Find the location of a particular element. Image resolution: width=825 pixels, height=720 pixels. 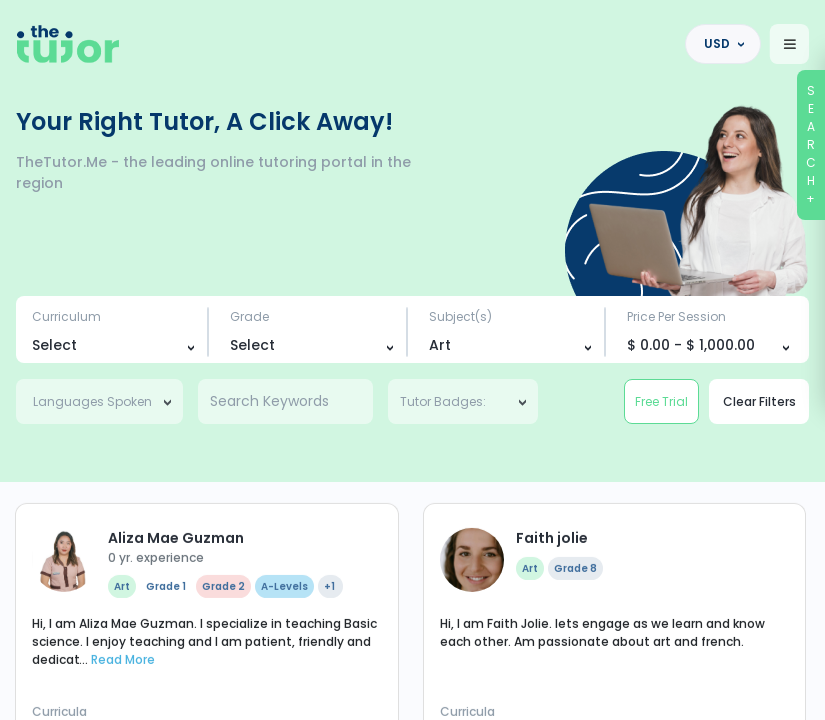

Clear Filters is located at coordinates (759, 401).